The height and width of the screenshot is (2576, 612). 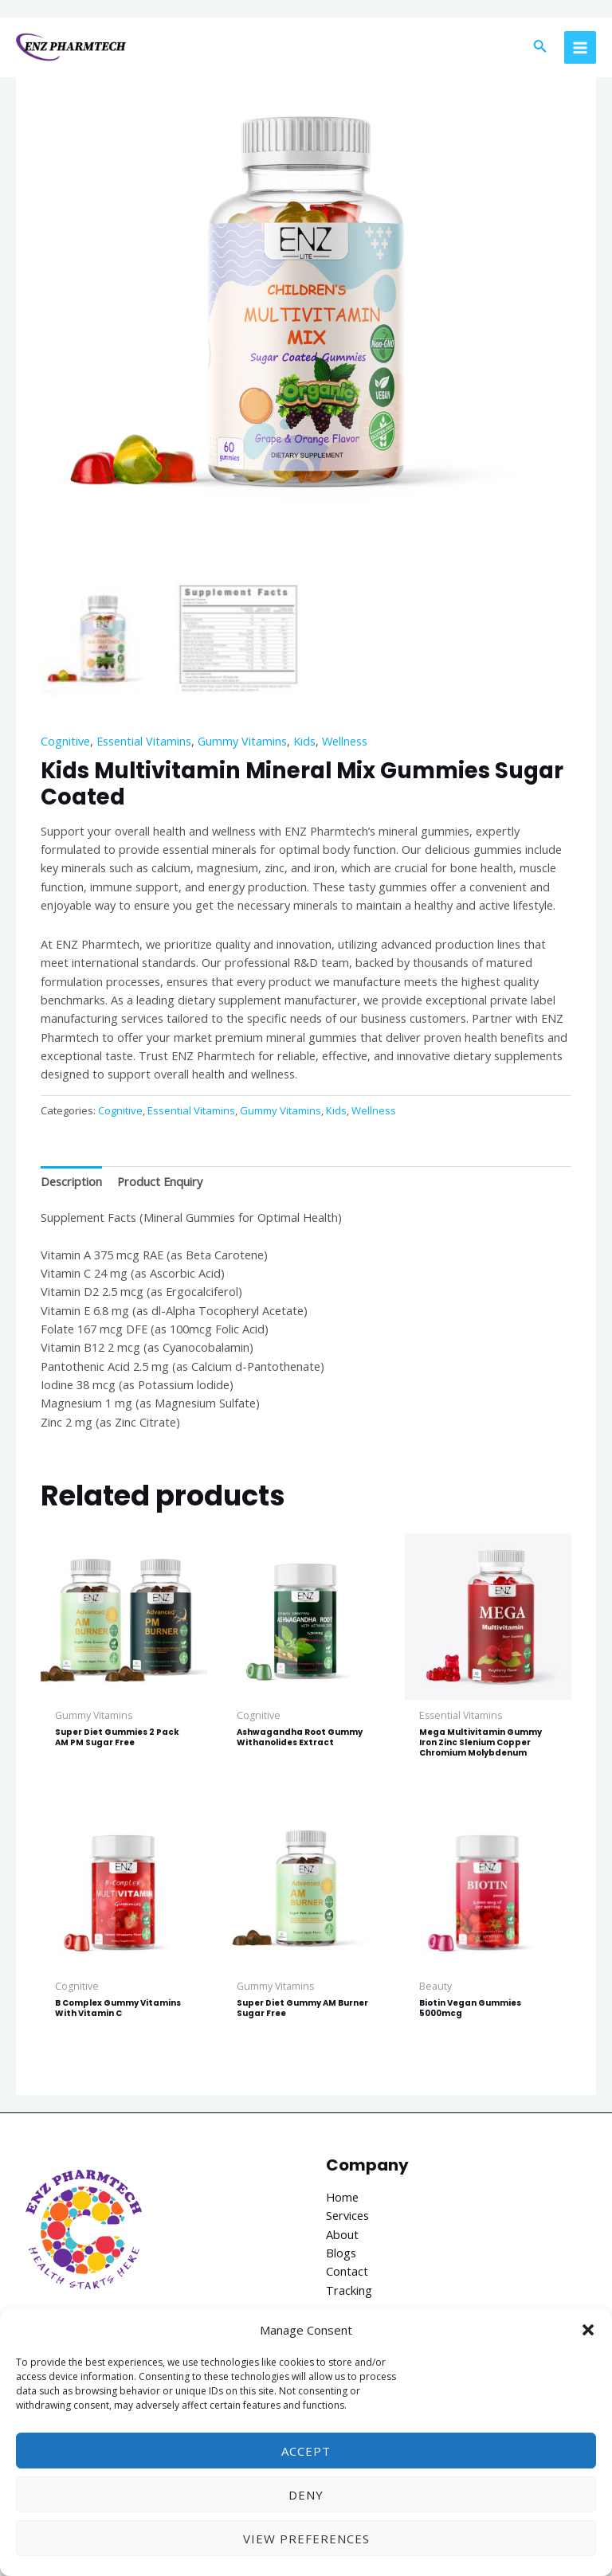 What do you see at coordinates (344, 741) in the screenshot?
I see `Wellness` at bounding box center [344, 741].